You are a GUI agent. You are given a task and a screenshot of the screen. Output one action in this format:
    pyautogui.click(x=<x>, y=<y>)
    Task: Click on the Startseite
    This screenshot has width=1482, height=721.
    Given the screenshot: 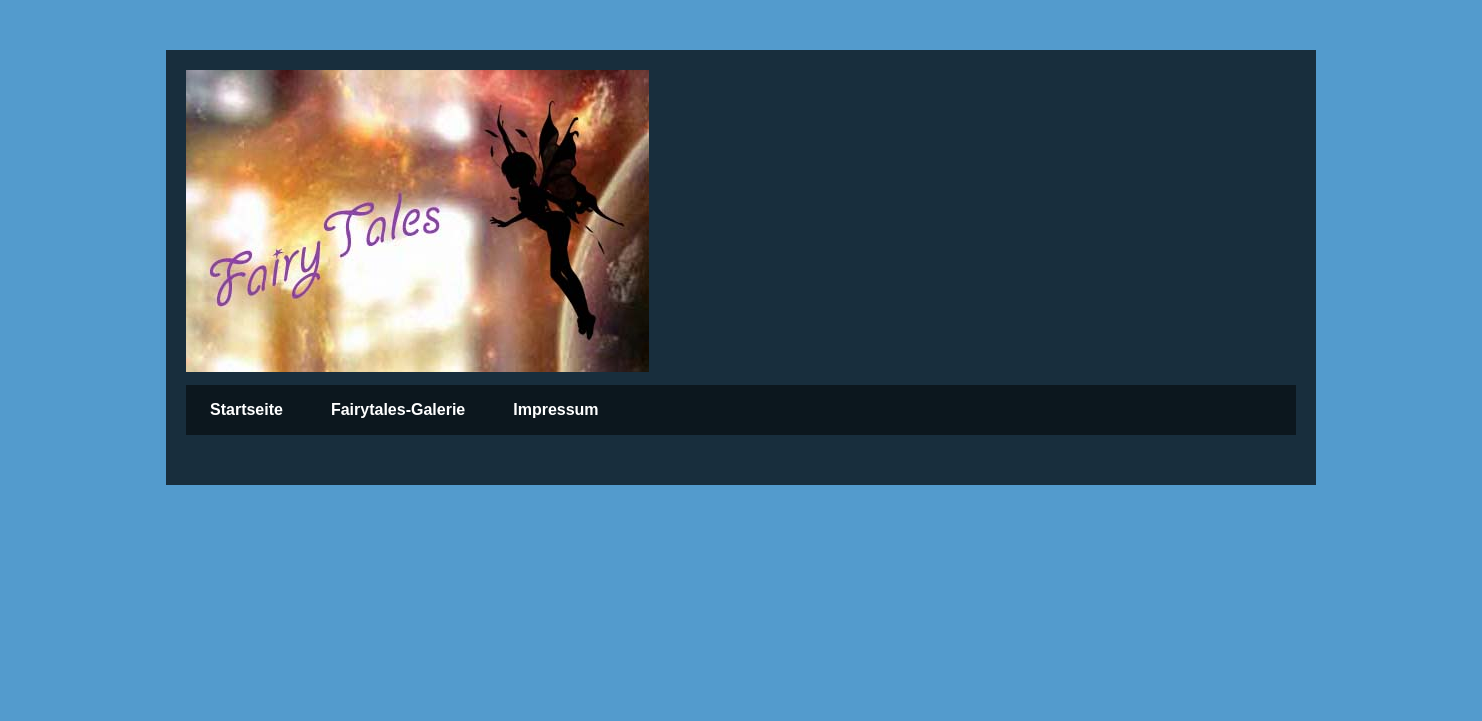 What is the action you would take?
    pyautogui.click(x=246, y=409)
    